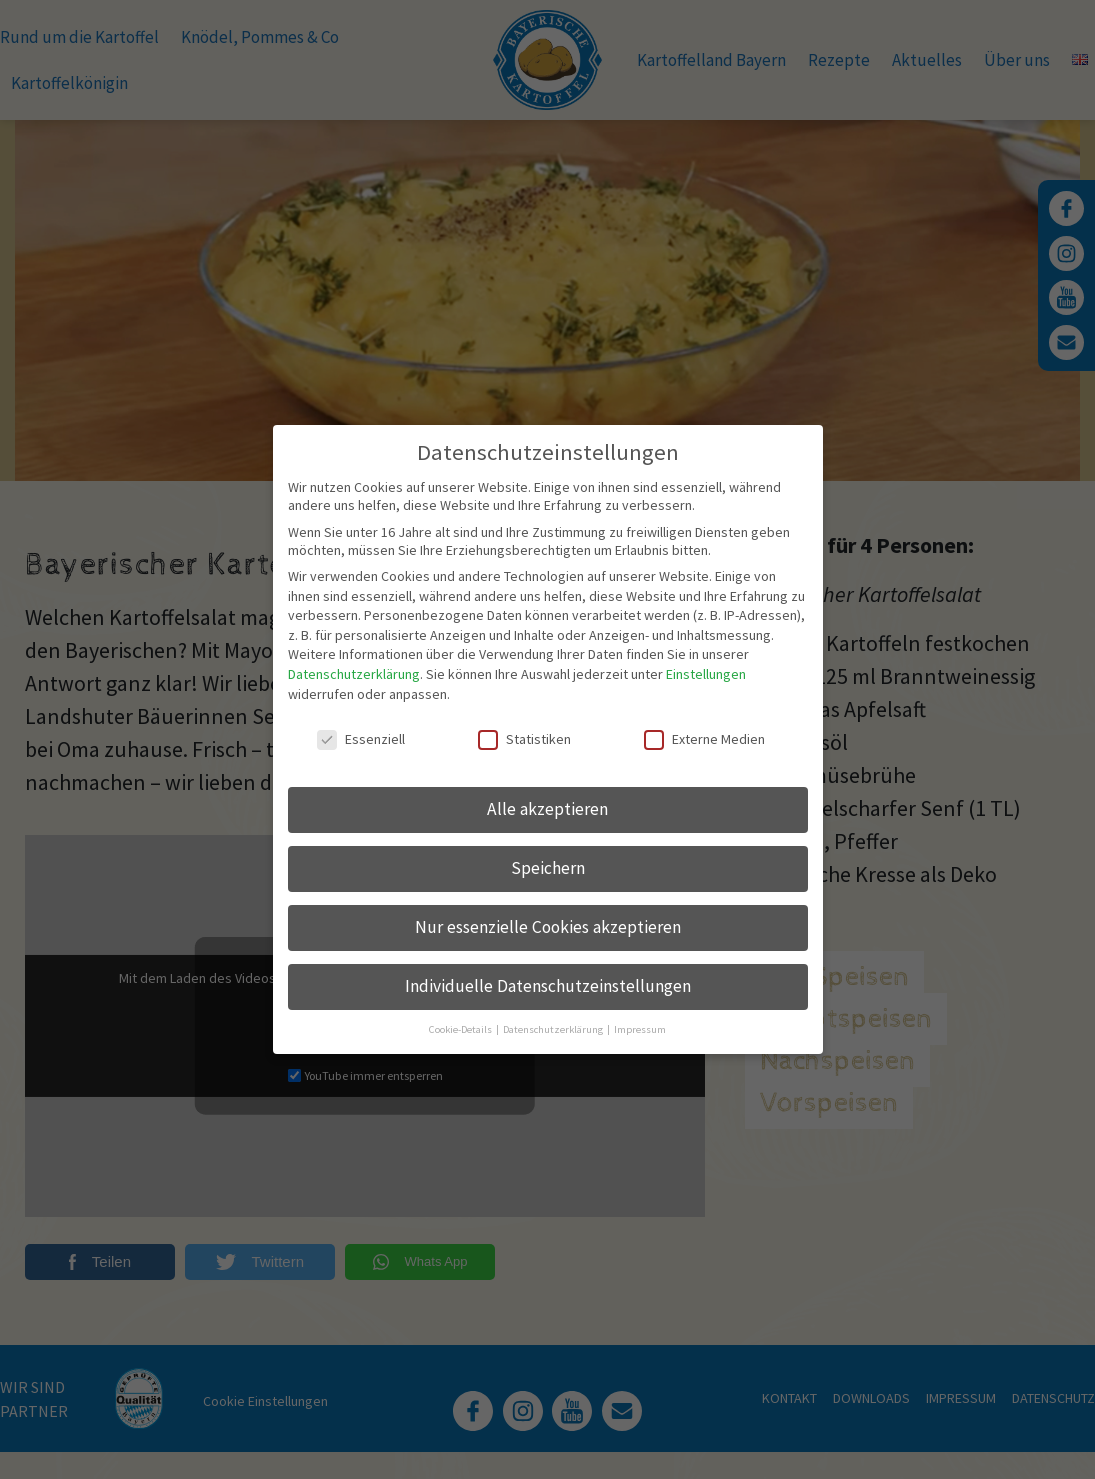 This screenshot has height=1479, width=1095. I want to click on Datenschutzerklärung, so click(354, 656).